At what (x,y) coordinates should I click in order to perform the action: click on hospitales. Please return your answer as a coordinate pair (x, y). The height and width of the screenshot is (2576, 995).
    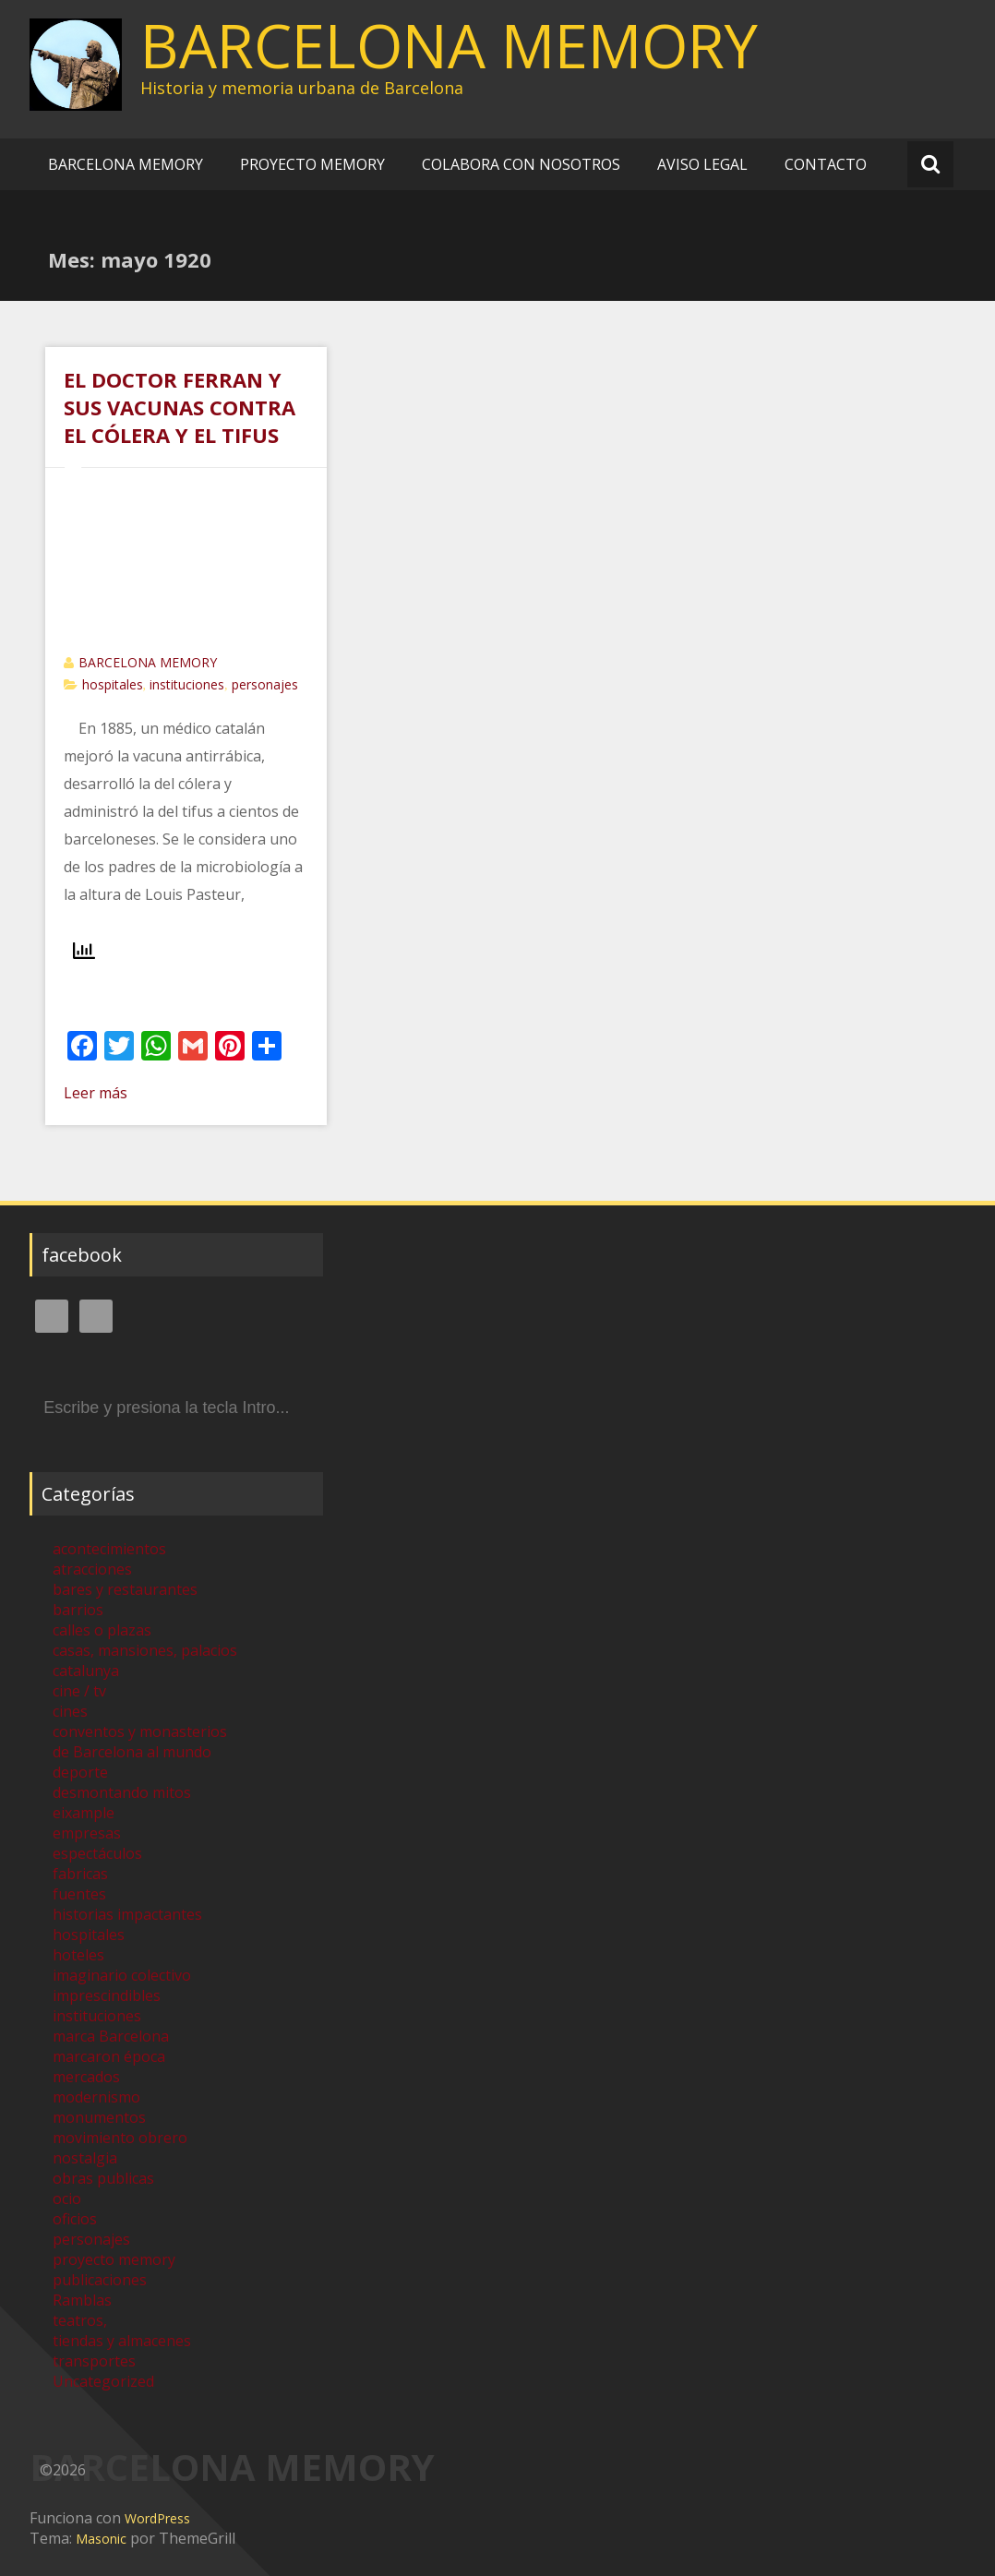
    Looking at the image, I should click on (112, 684).